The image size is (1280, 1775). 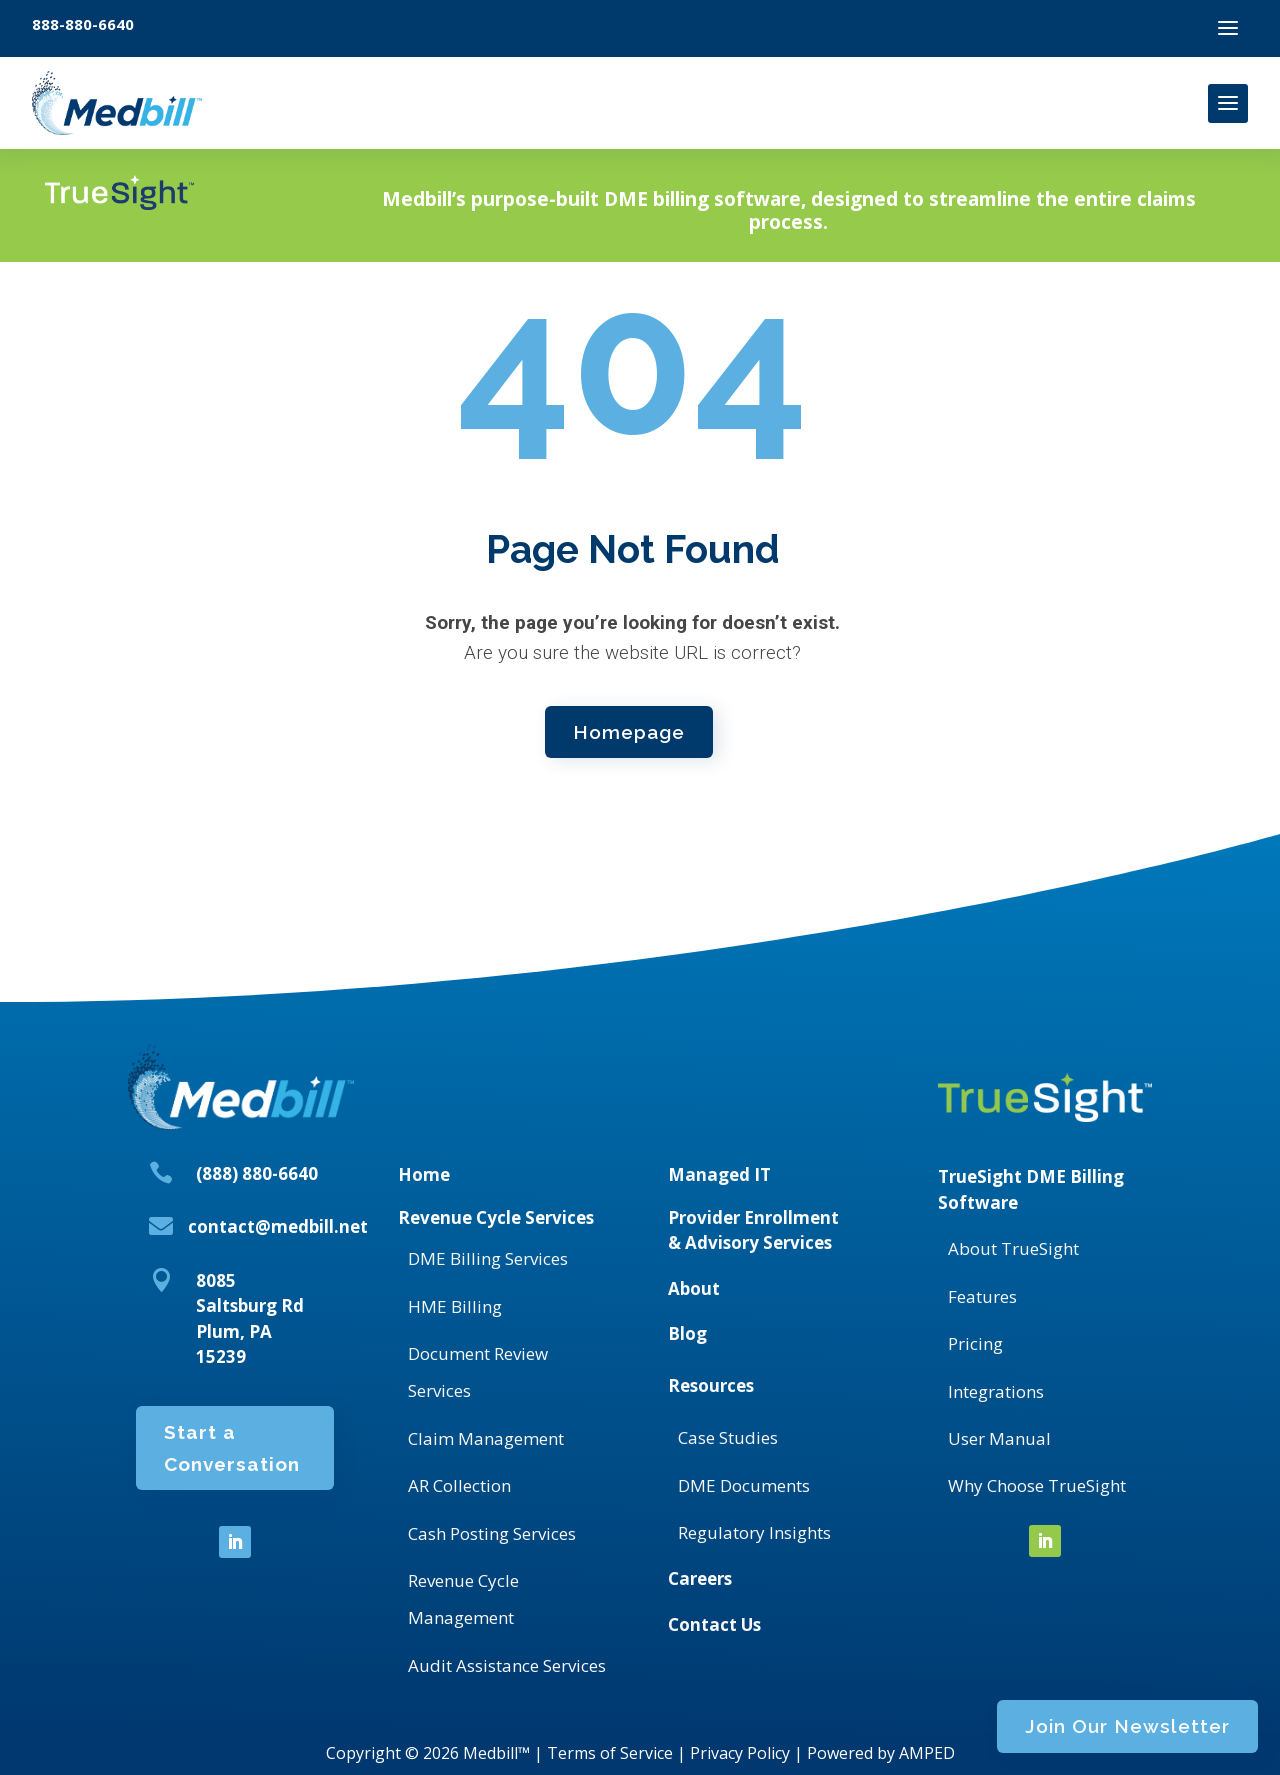 I want to click on Home, so click(x=424, y=1174).